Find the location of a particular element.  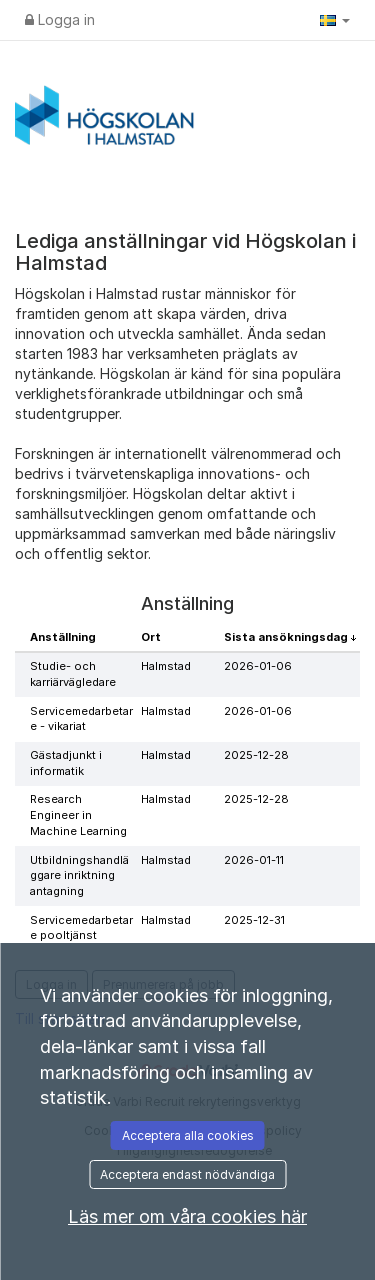

[button] is located at coordinates (335, 20).